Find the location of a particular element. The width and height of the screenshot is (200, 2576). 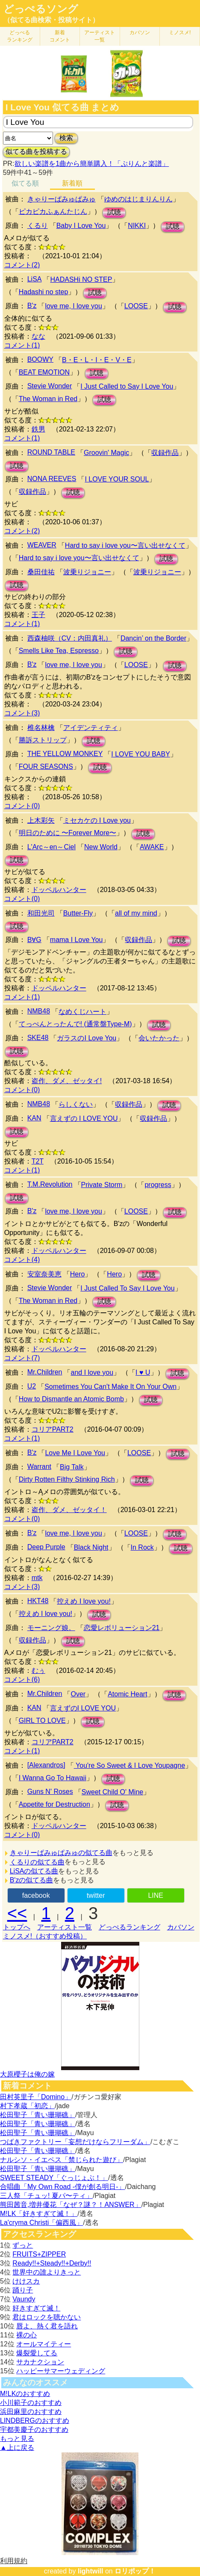

Stevie Wonder is located at coordinates (49, 386).